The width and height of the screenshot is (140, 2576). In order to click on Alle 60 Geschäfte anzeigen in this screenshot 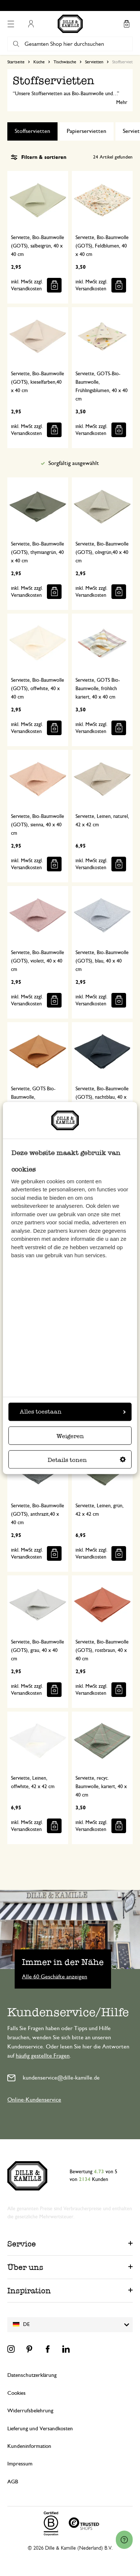, I will do `click(54, 1977)`.